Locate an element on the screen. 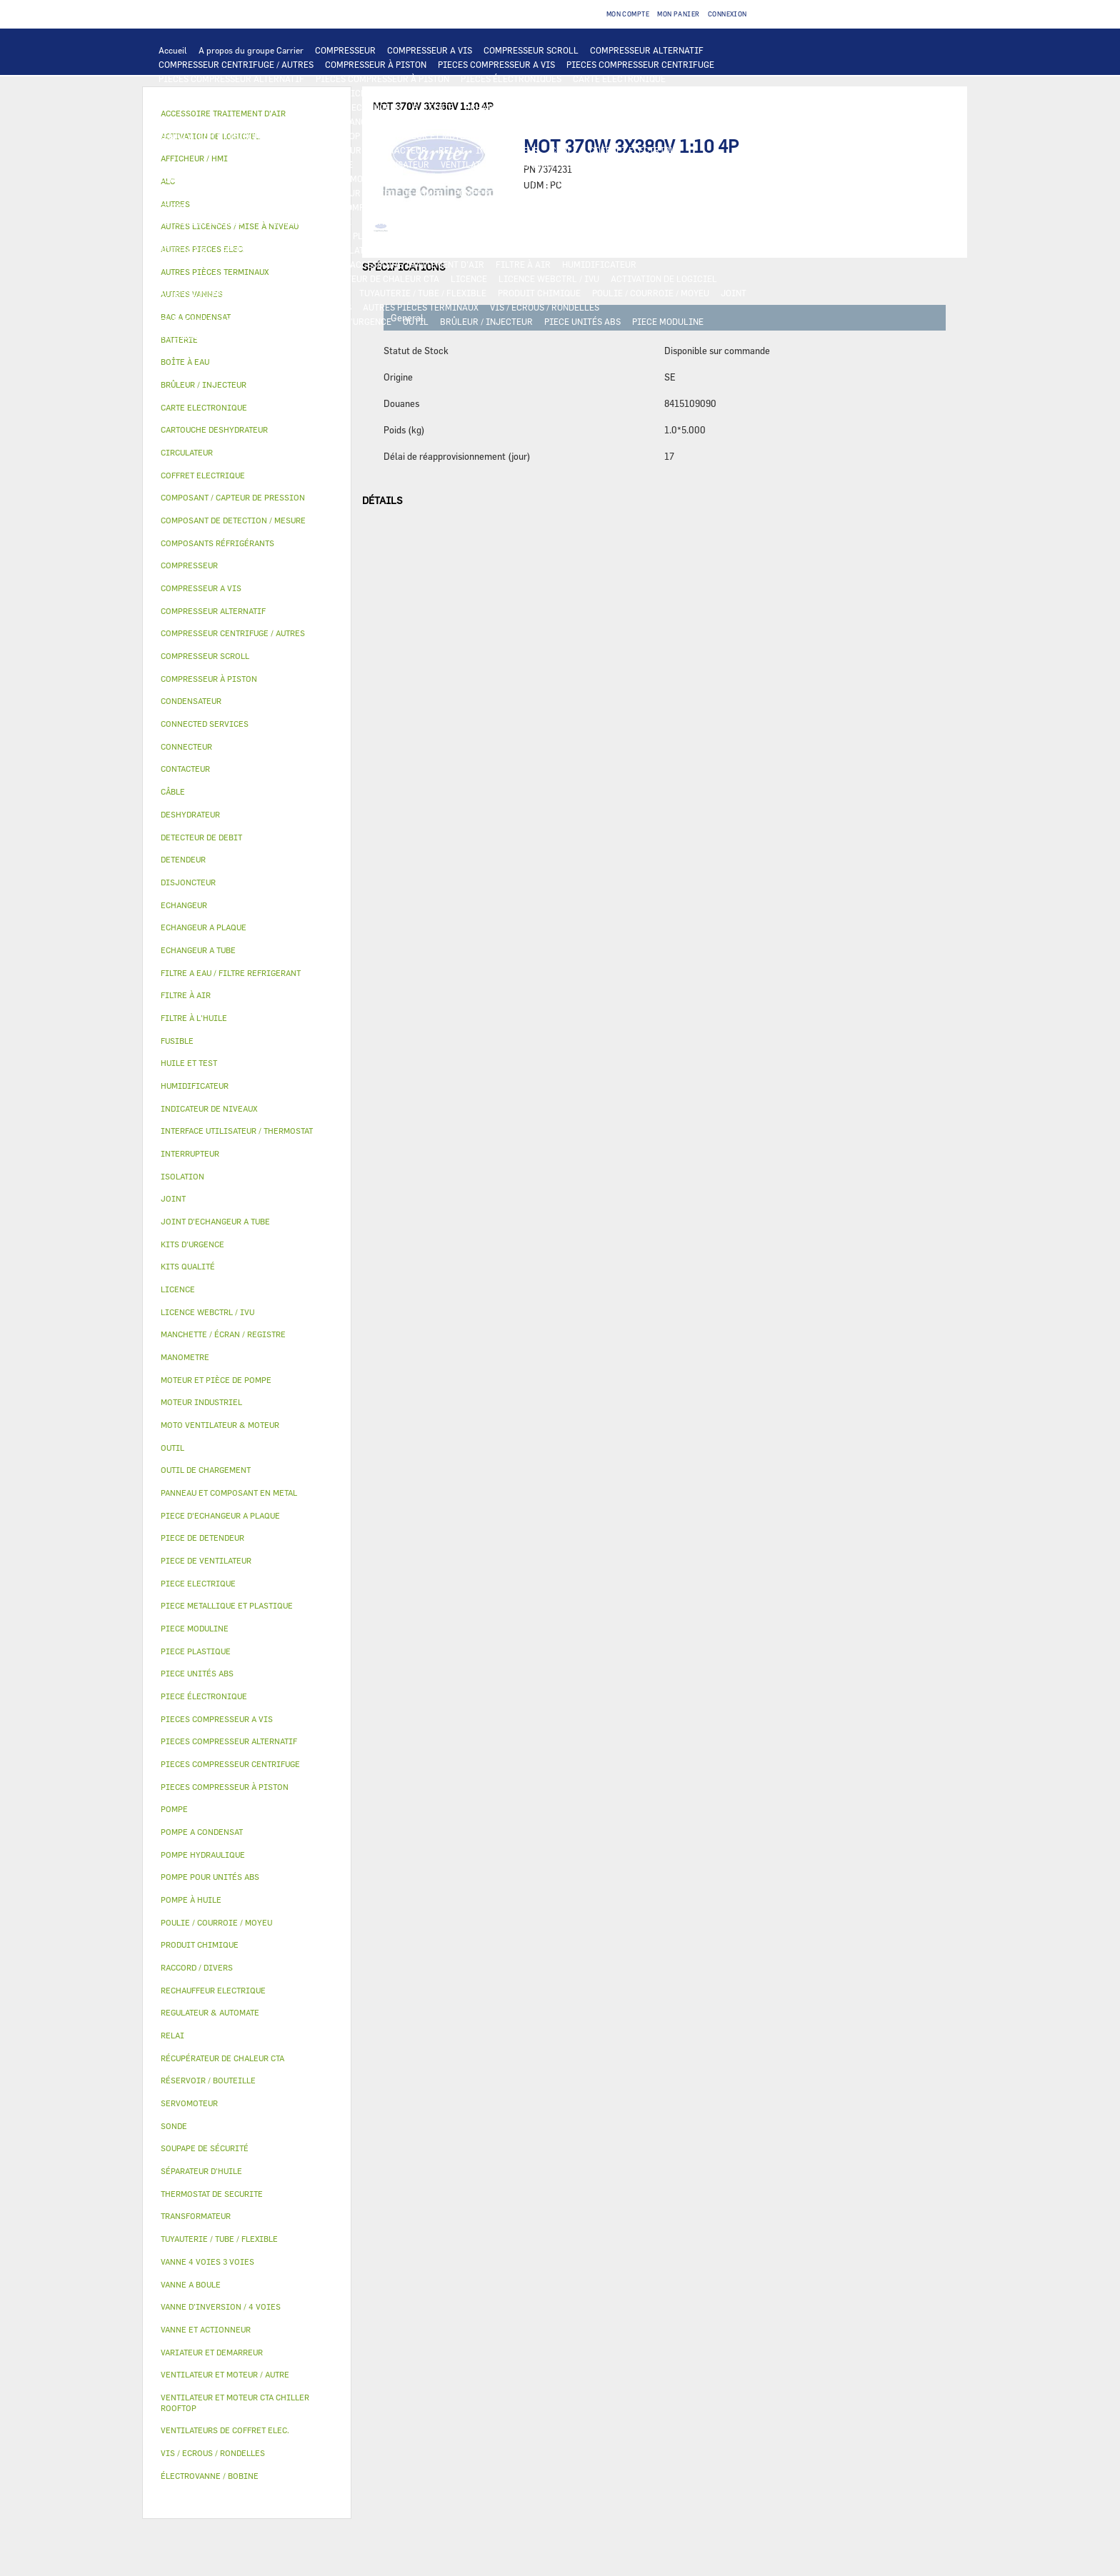 The image size is (1120, 2576). PIECE D'ECHANGEUR A PLAQUE is located at coordinates (222, 121).